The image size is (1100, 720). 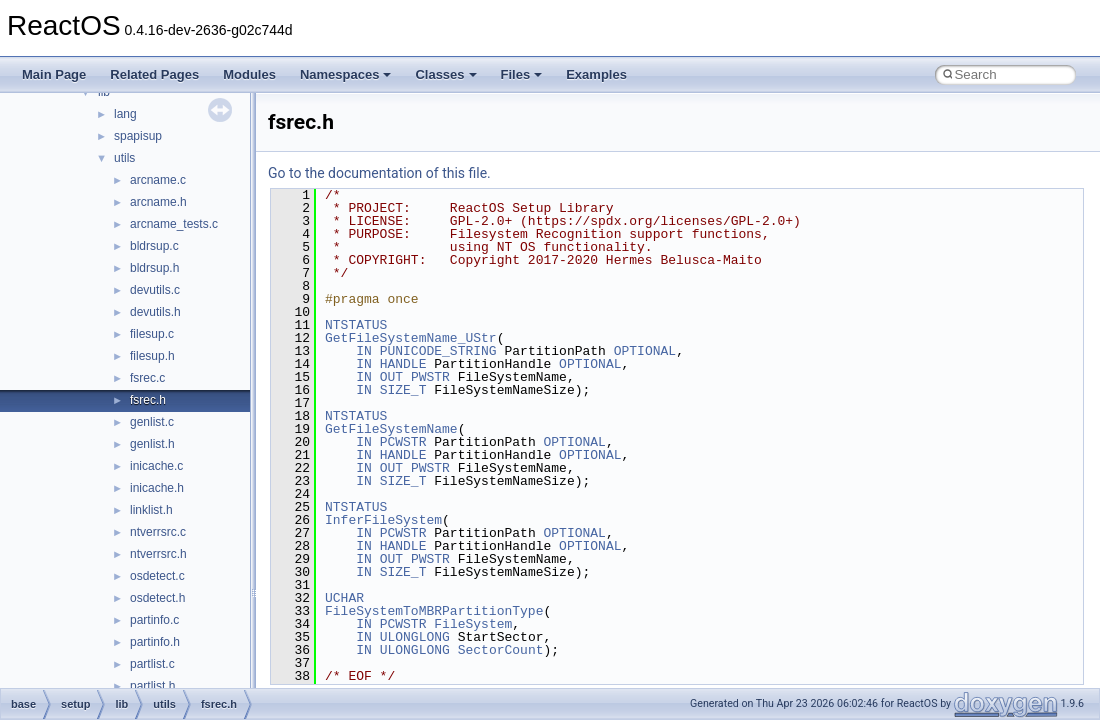 What do you see at coordinates (125, 114) in the screenshot?
I see `lang` at bounding box center [125, 114].